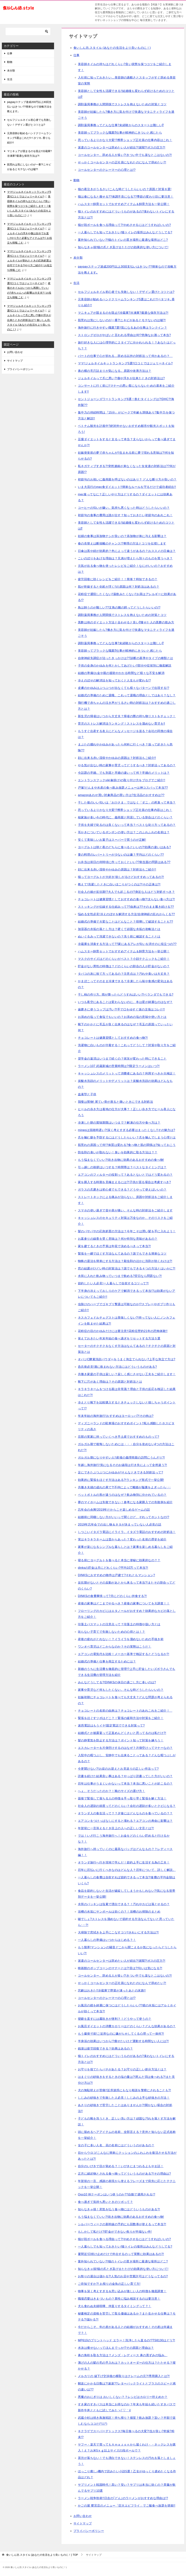  What do you see at coordinates (121, 795) in the screenshot?
I see `amazonあわせ買い対象商品の買い方は?生活品のおすすめは??` at bounding box center [121, 795].